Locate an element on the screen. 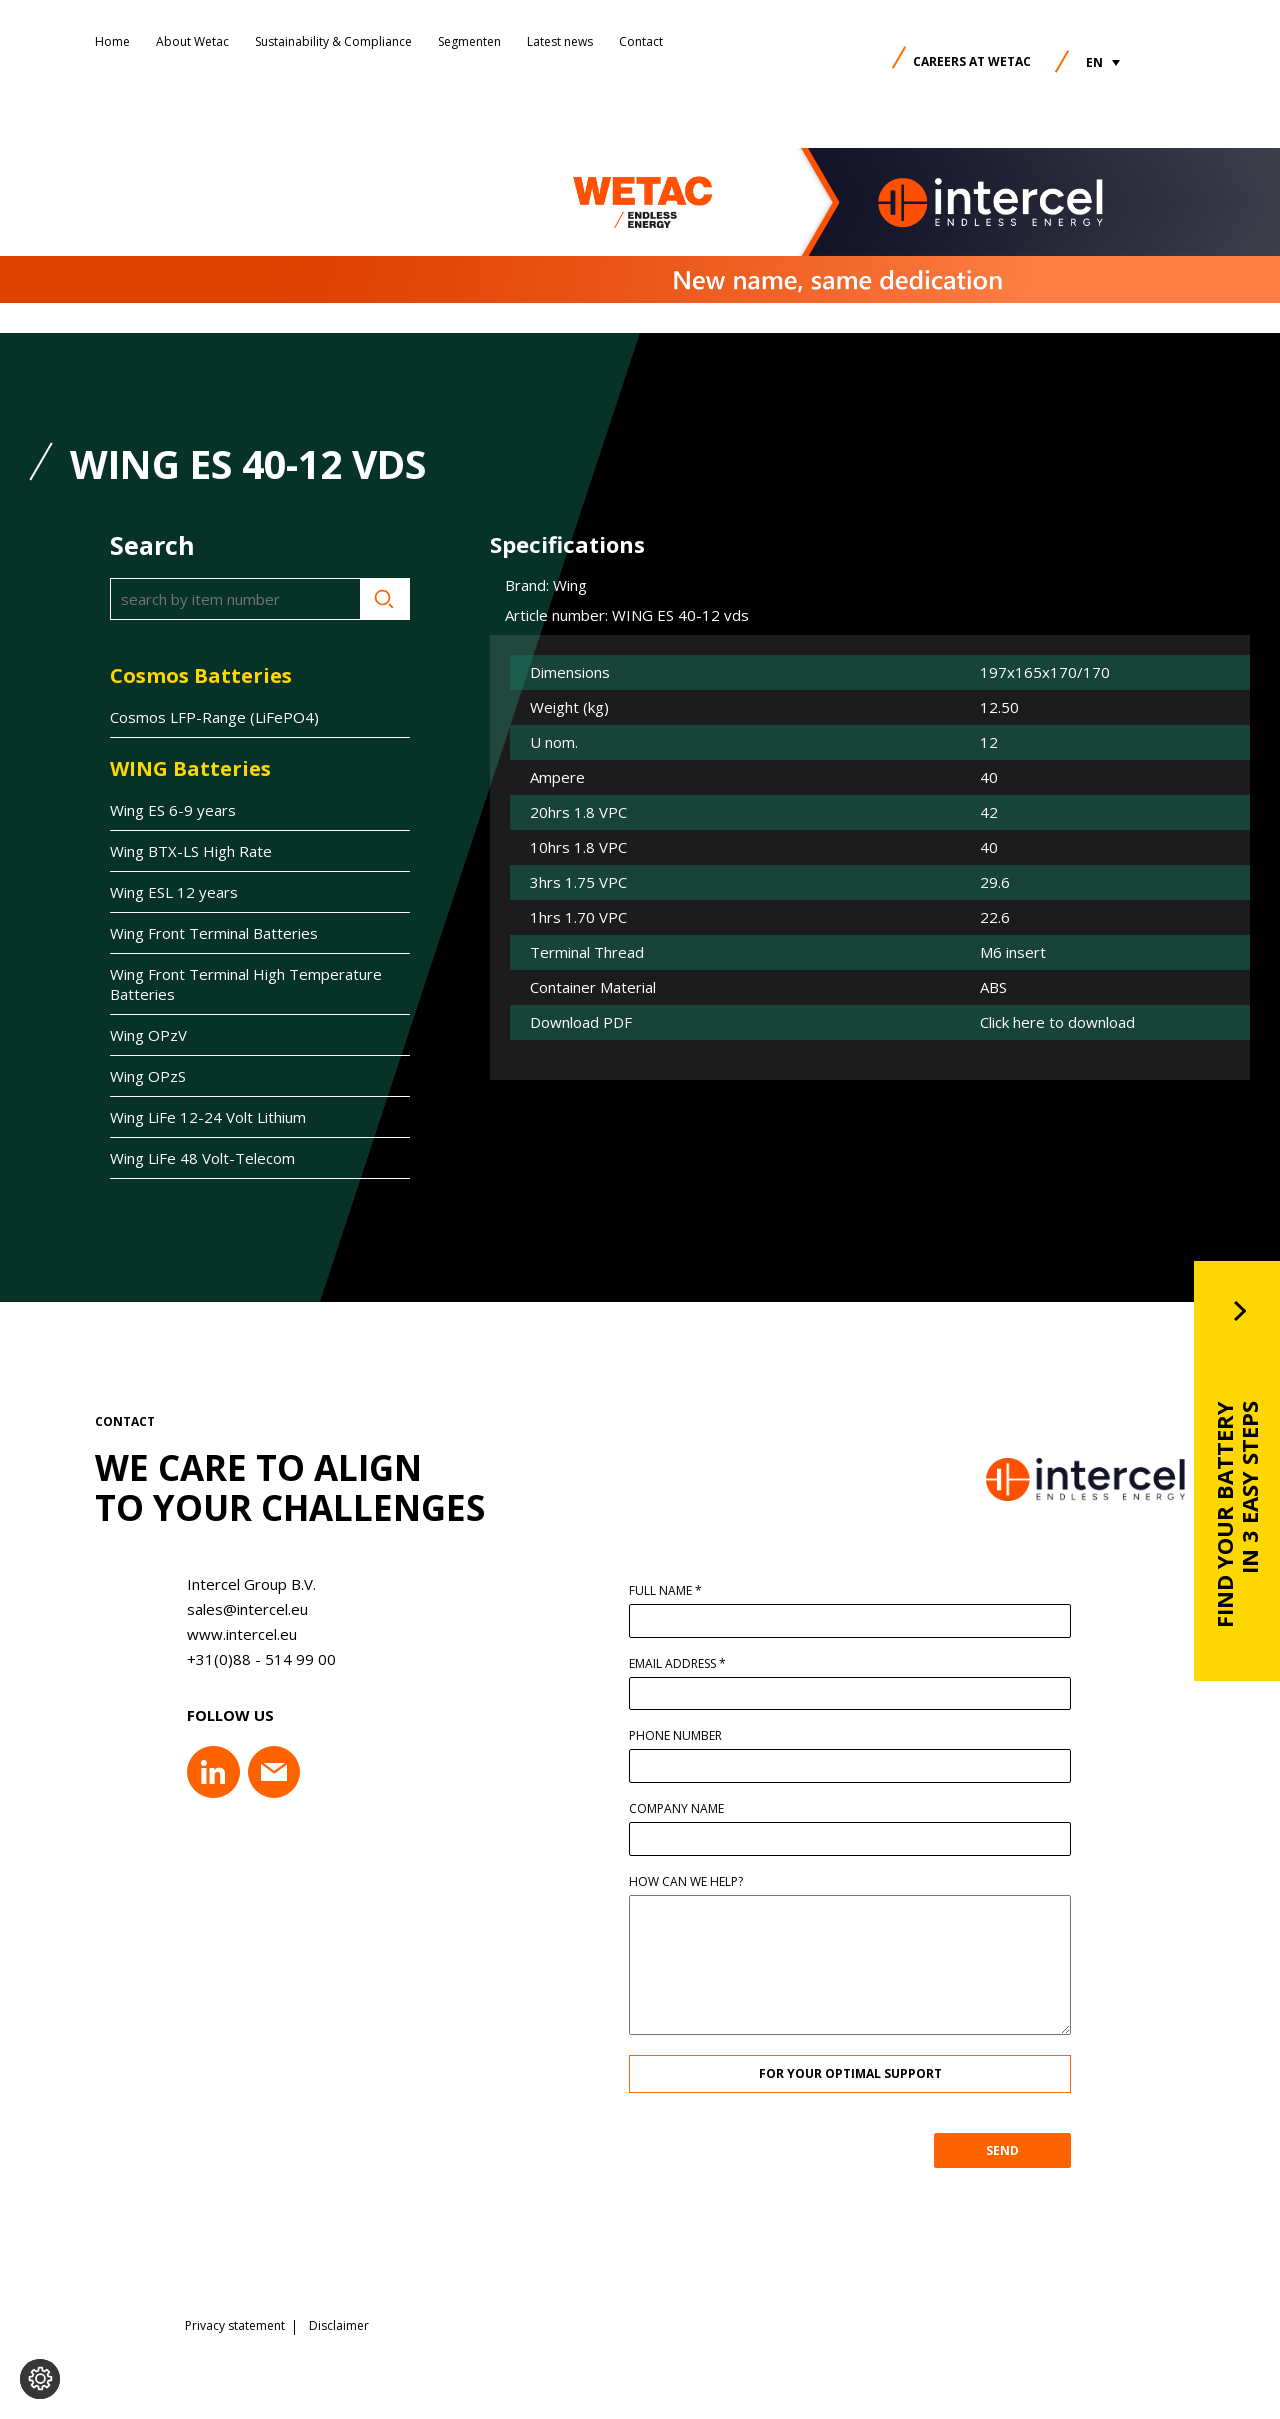 This screenshot has width=1280, height=2419. www.intercel.eu is located at coordinates (232, 1634).